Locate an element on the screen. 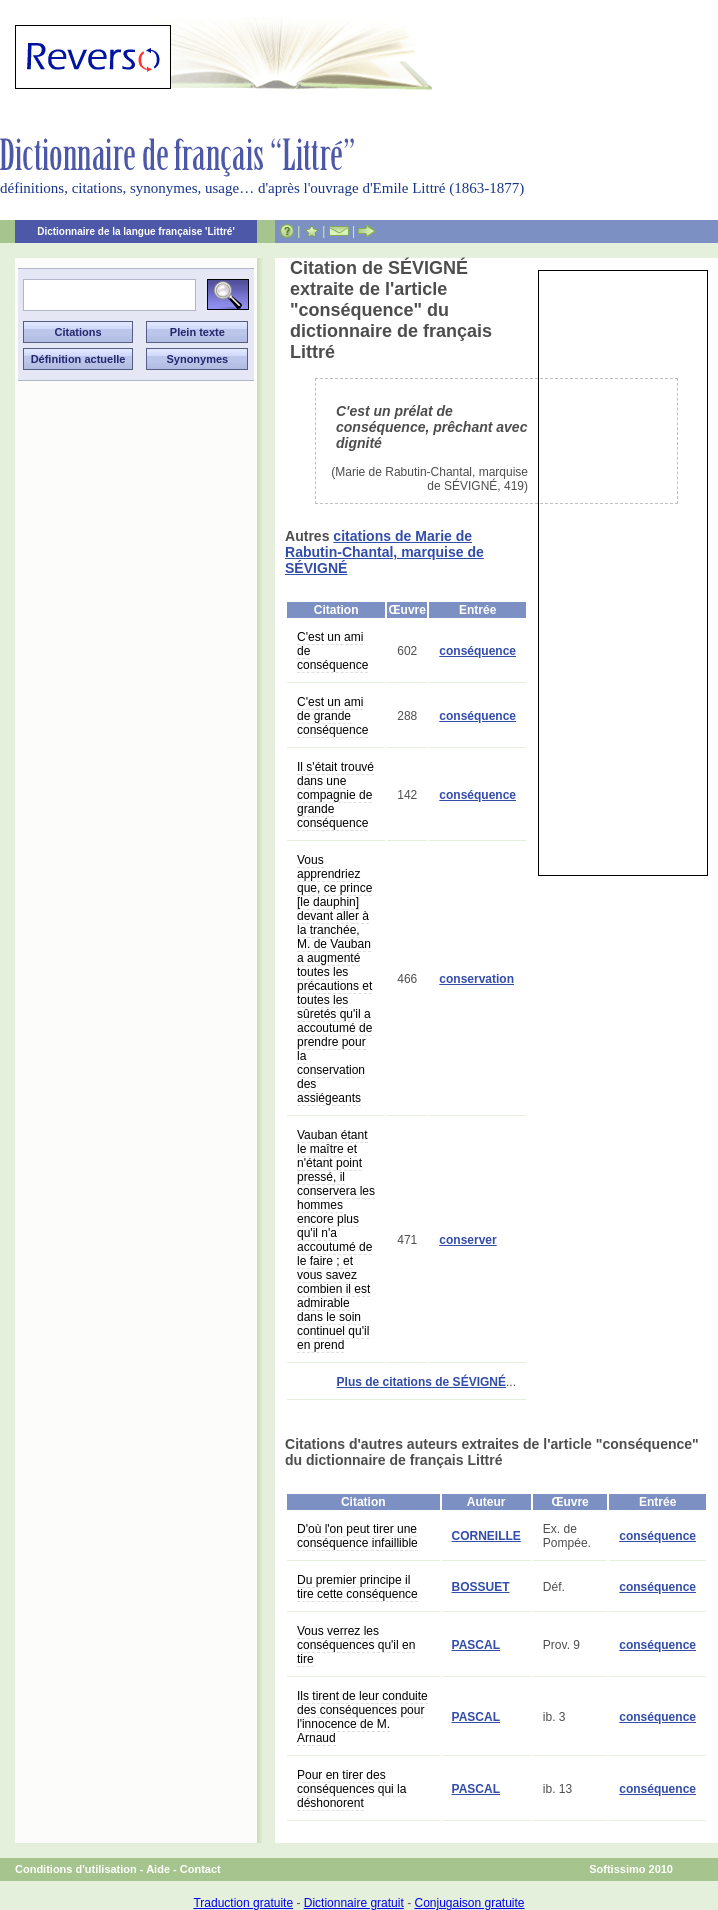 This screenshot has width=718, height=1910. Conditions d'utilisation is located at coordinates (76, 1869).